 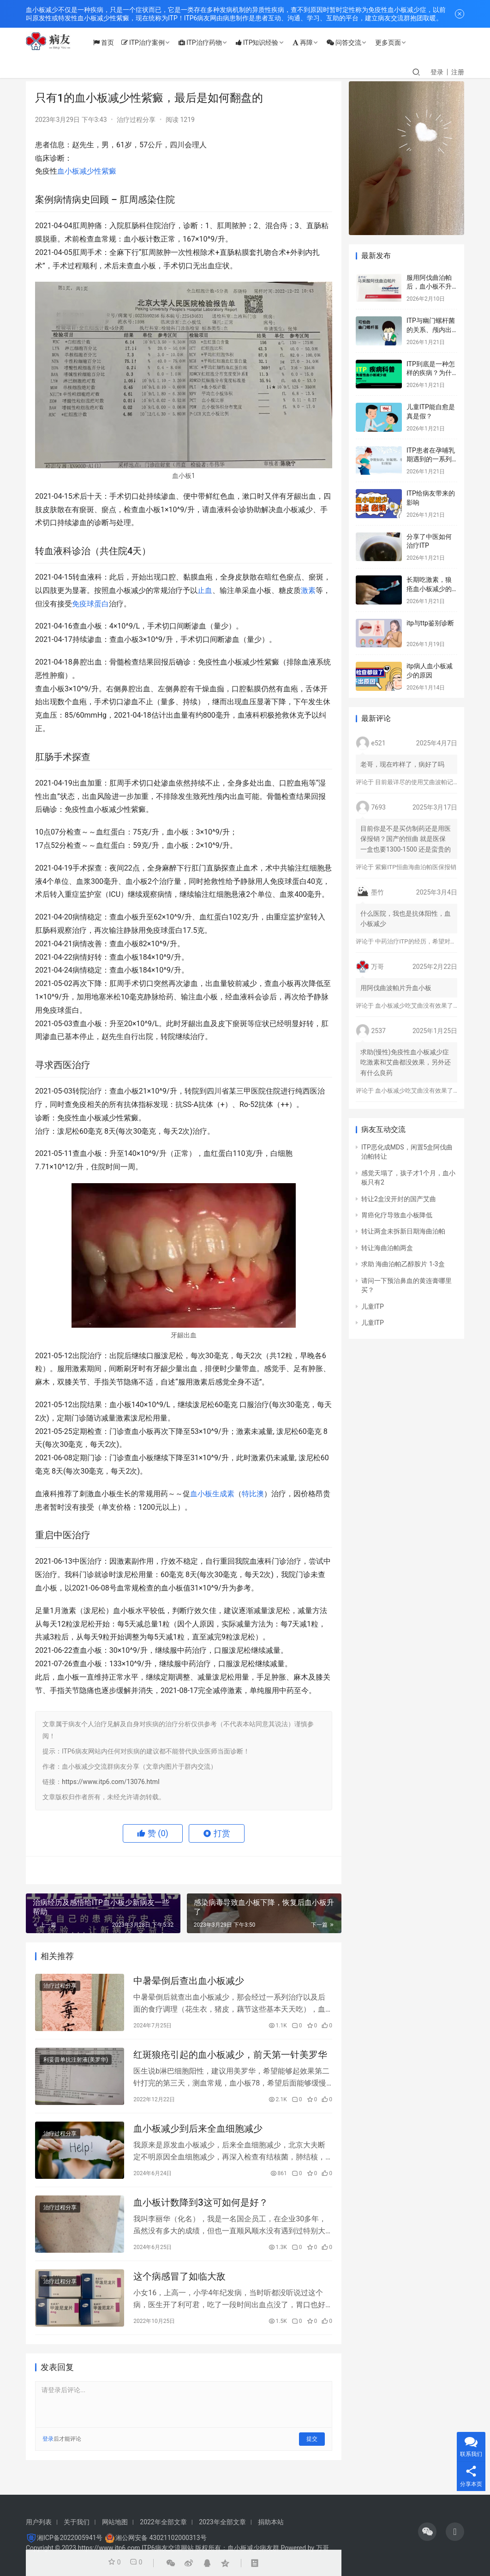 What do you see at coordinates (69, 2537) in the screenshot?
I see `湘ICP备2022005941号` at bounding box center [69, 2537].